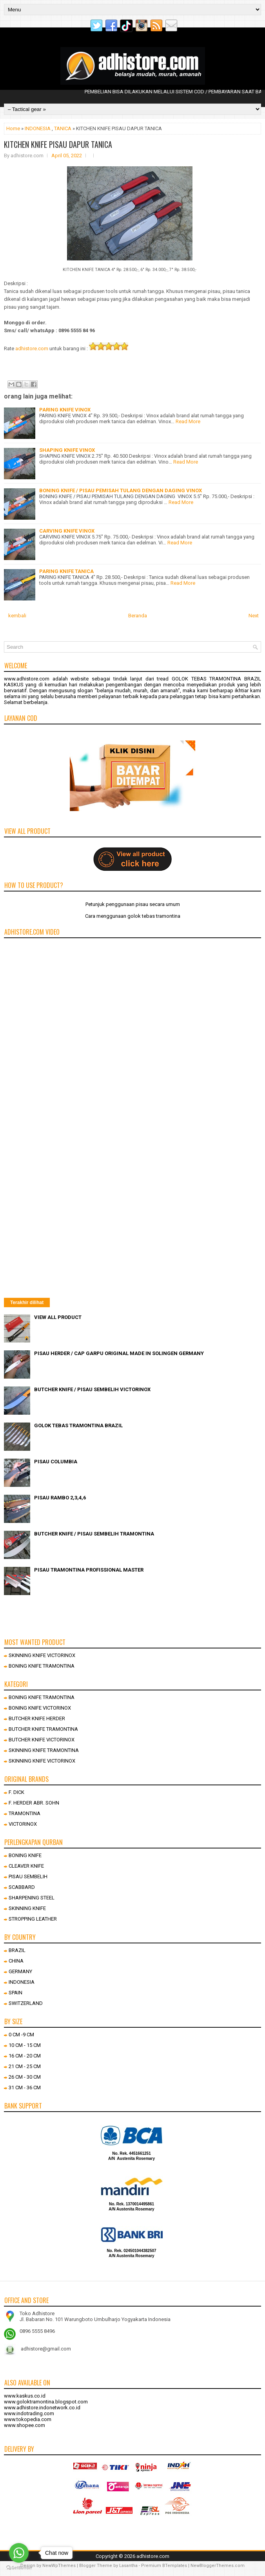 This screenshot has width=265, height=2576. What do you see at coordinates (28, 1876) in the screenshot?
I see `PISAU SEMBELIH` at bounding box center [28, 1876].